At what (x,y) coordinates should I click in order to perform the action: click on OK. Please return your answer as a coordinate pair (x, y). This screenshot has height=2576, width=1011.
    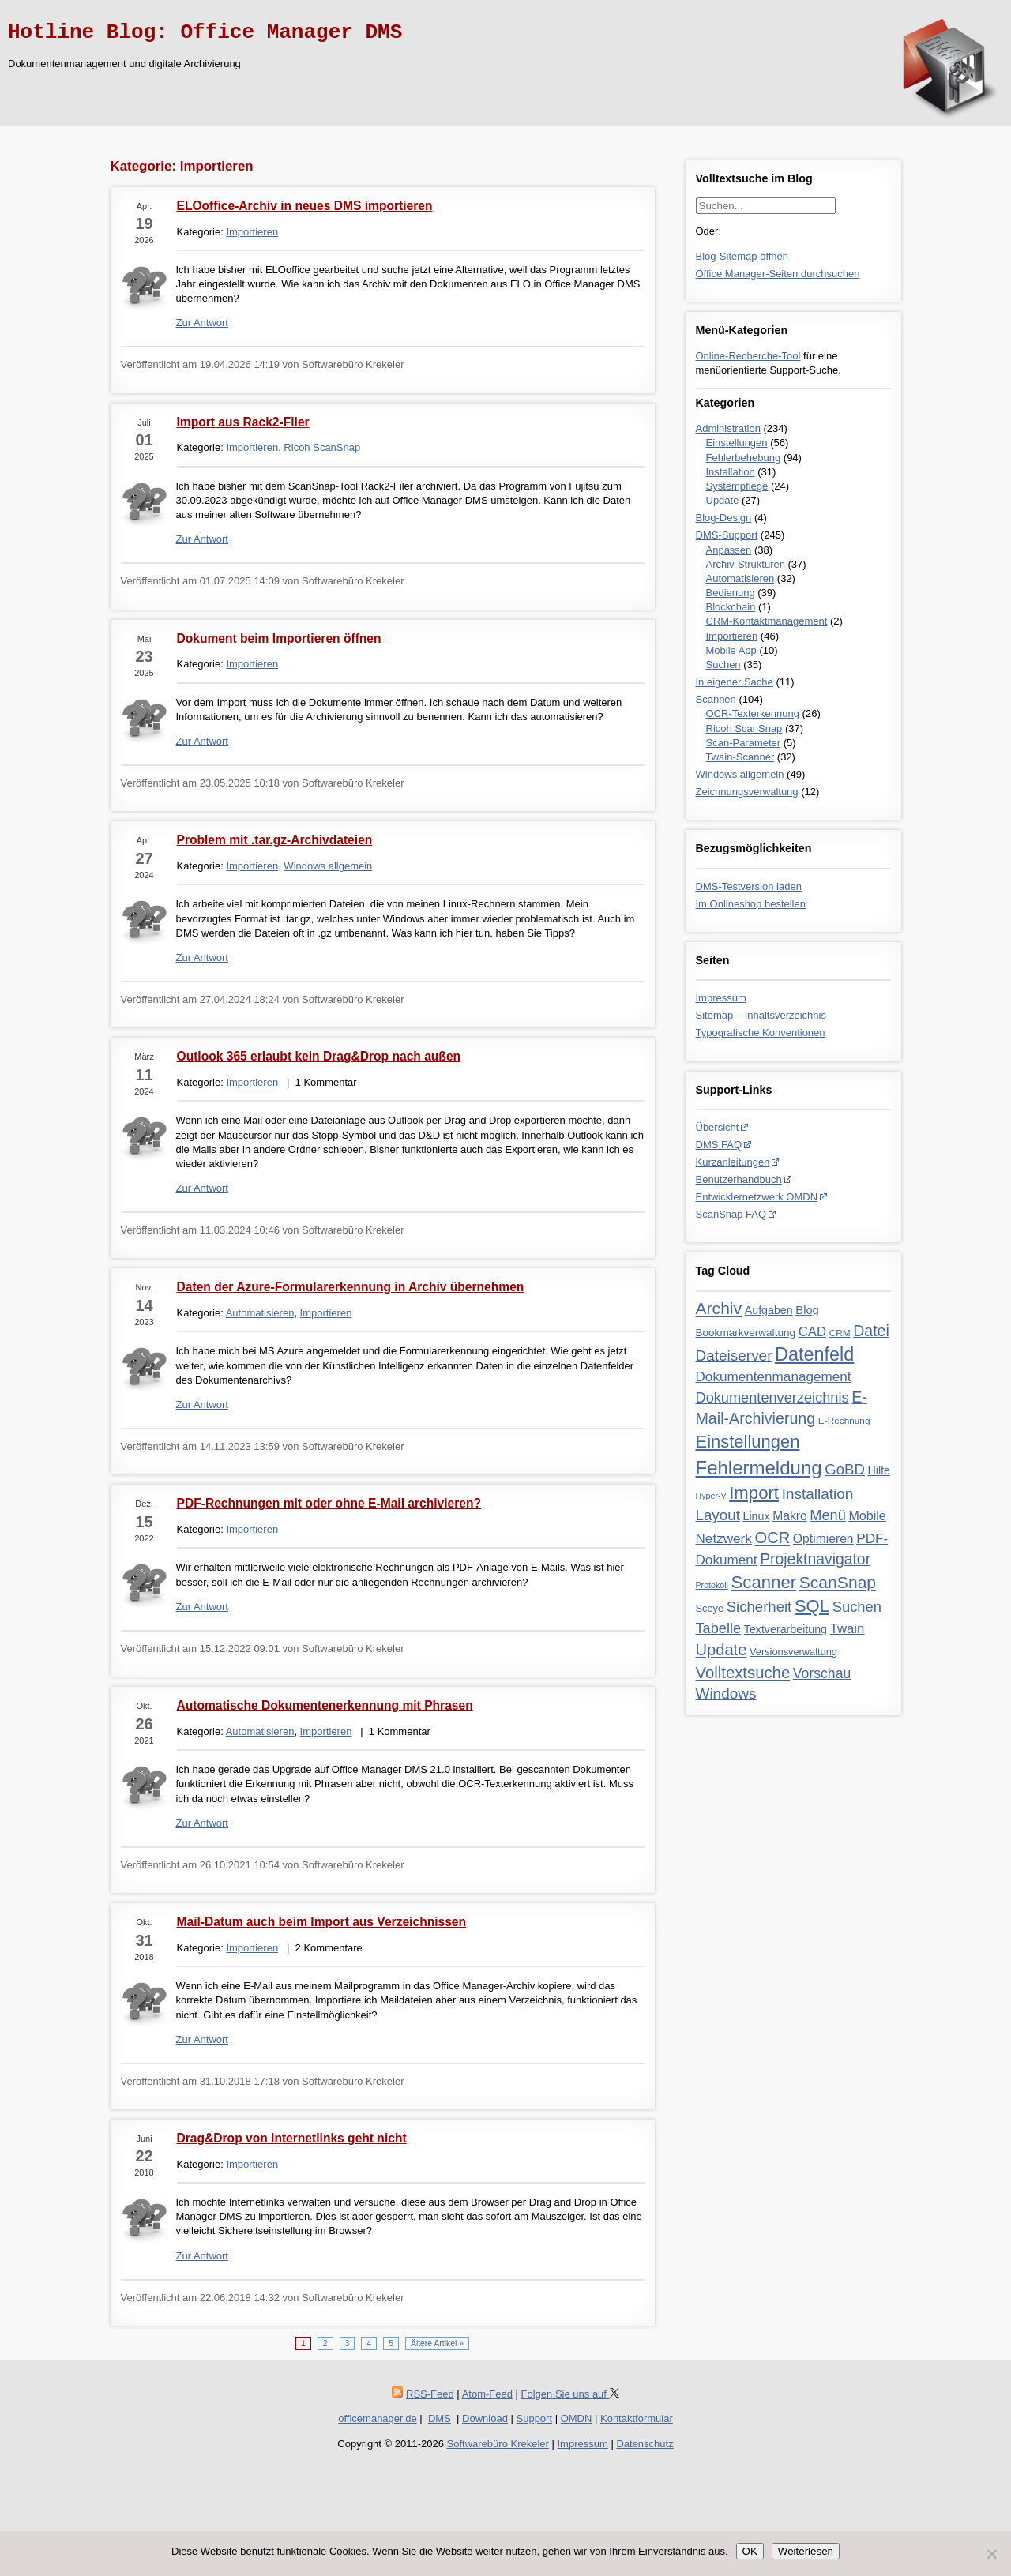
    Looking at the image, I should click on (749, 2551).